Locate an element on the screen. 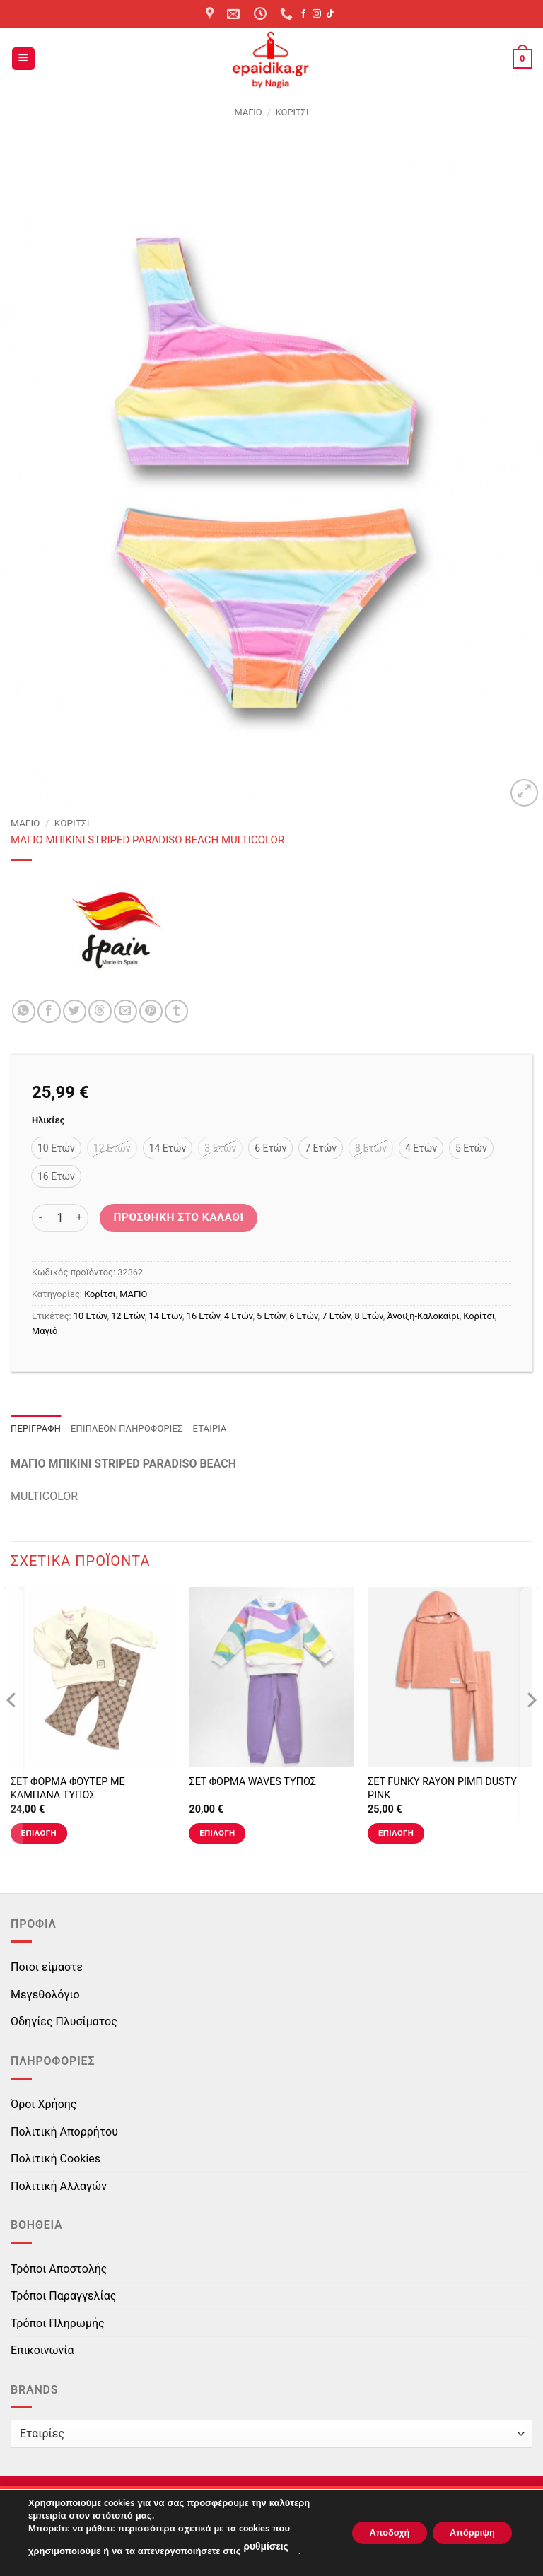  [Follow on TikTok] is located at coordinates (330, 14).